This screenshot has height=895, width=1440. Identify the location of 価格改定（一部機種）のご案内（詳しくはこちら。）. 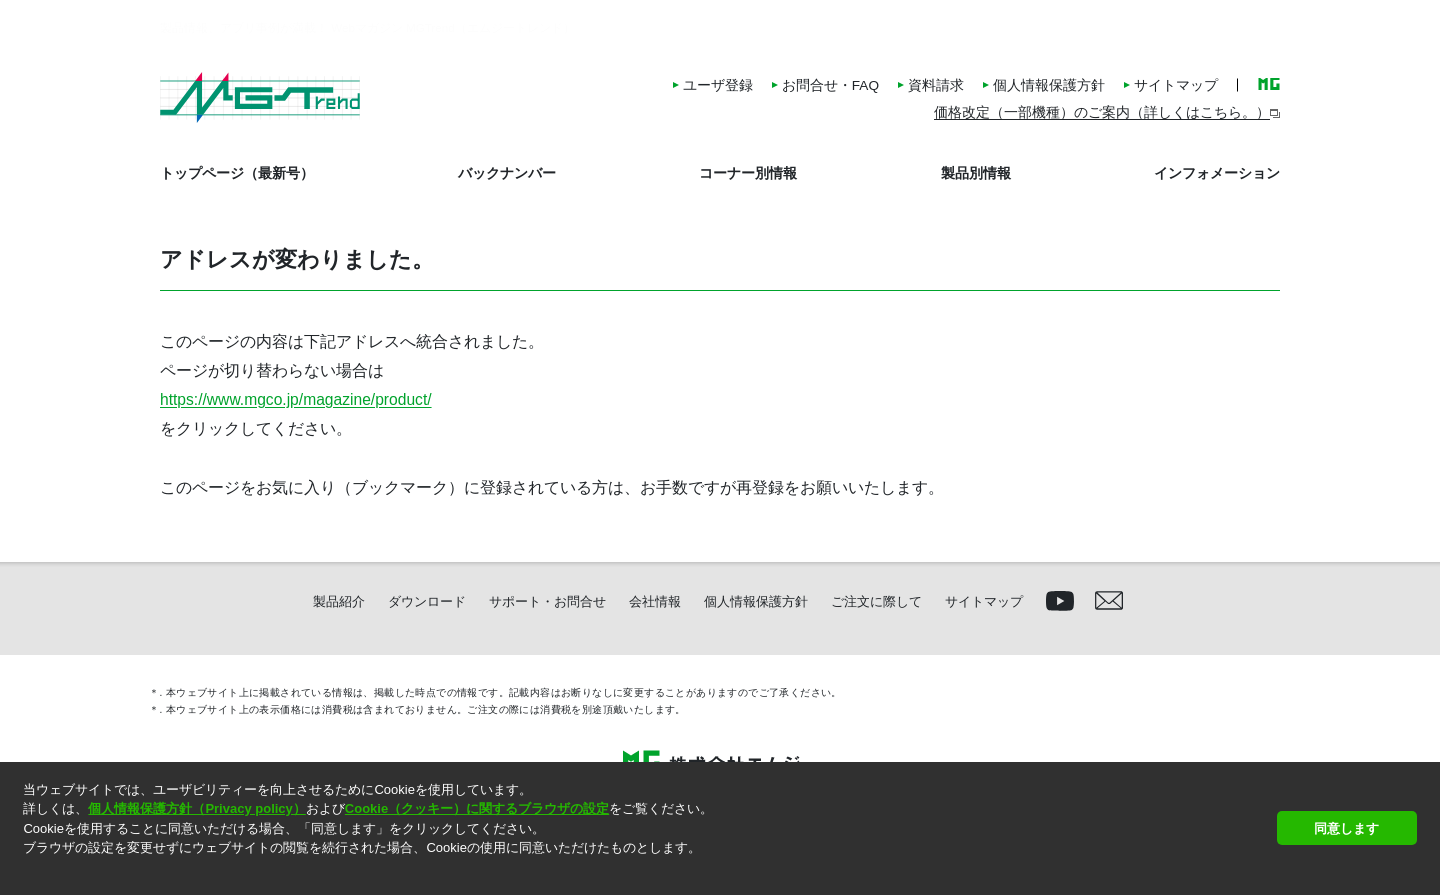
(1102, 112).